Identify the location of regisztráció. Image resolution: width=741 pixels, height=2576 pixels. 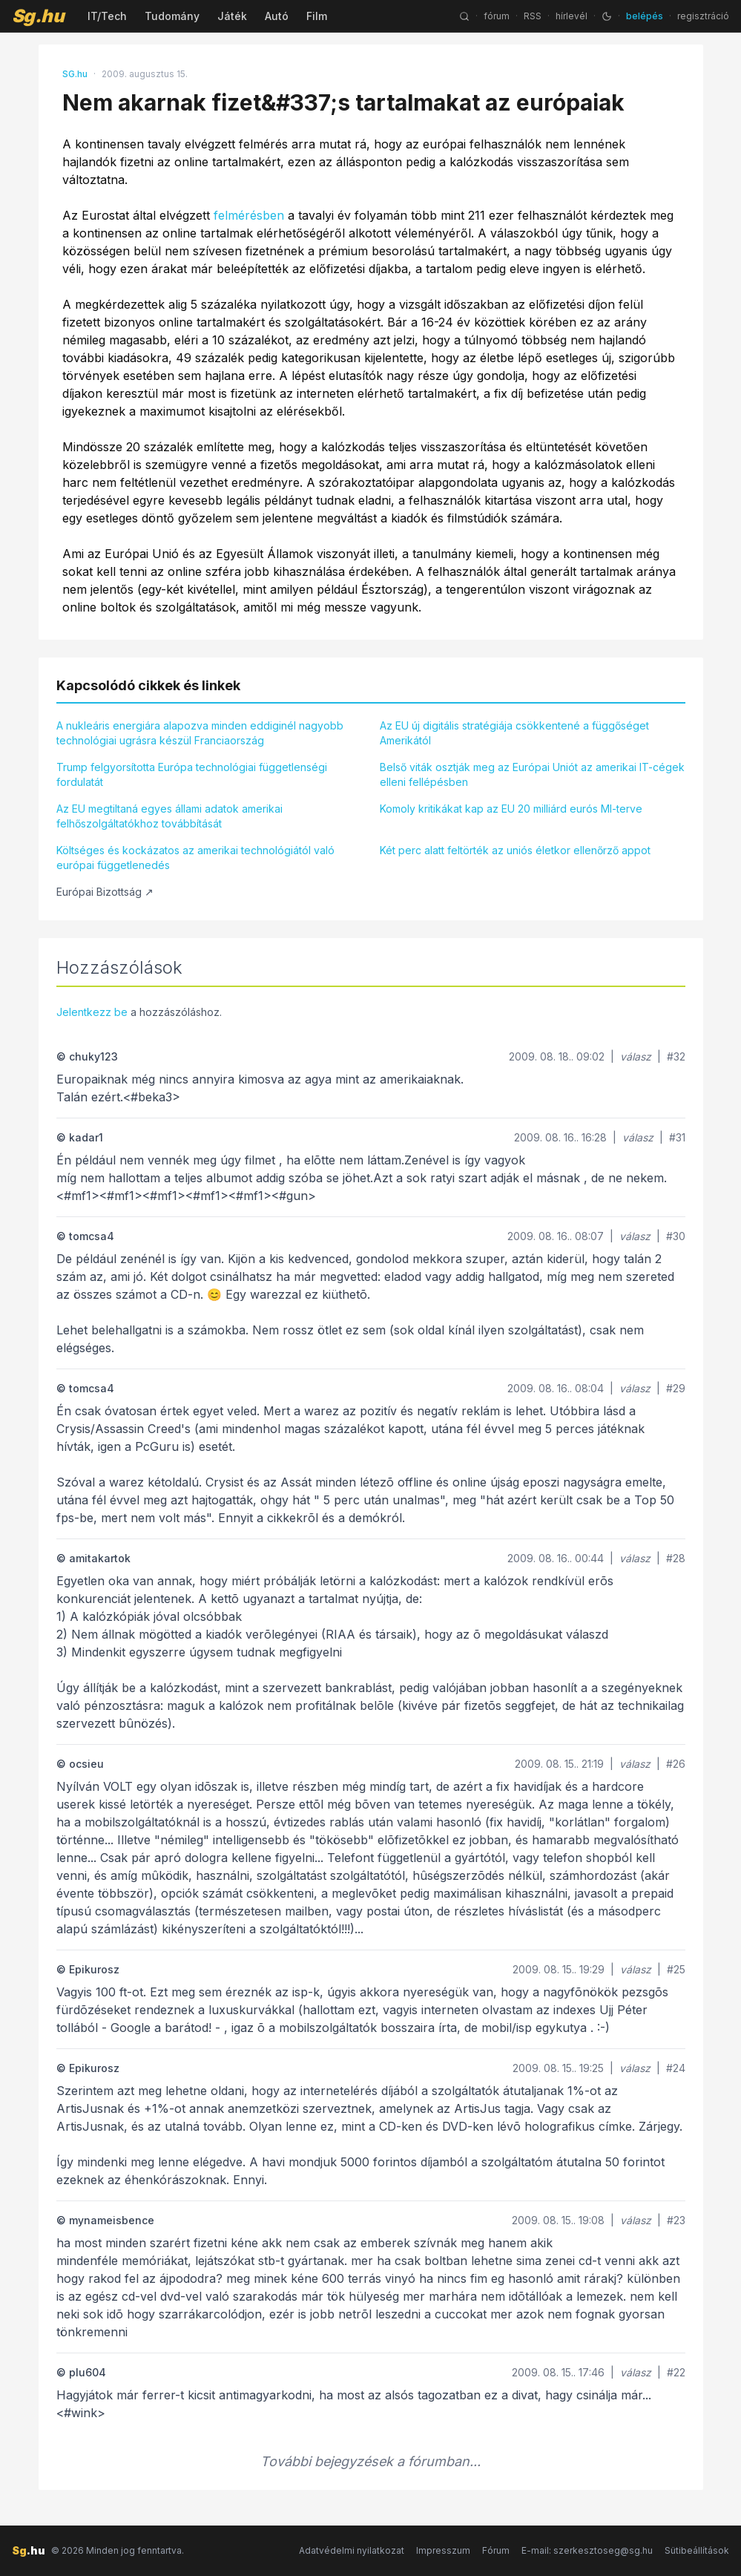
(703, 16).